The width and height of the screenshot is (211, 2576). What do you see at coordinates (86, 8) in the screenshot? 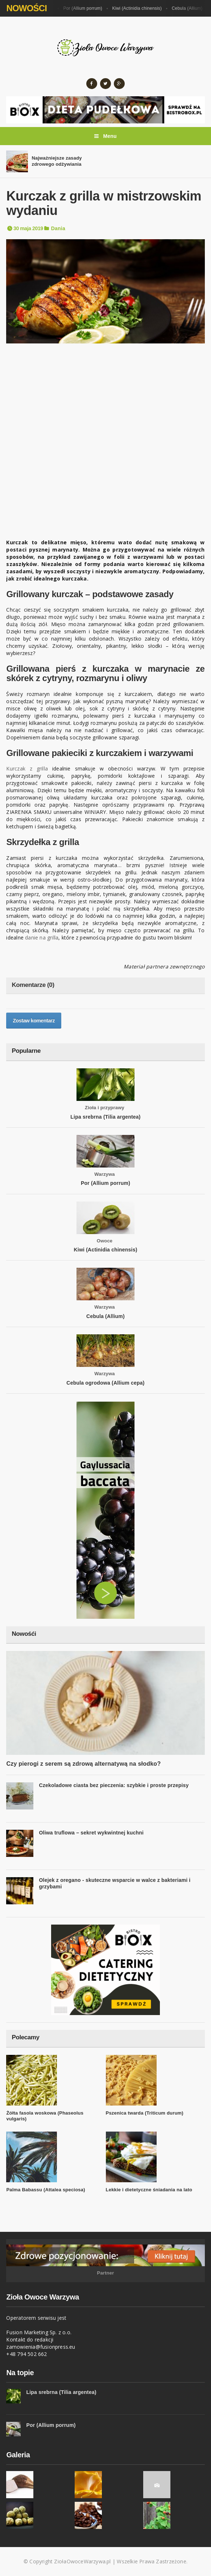
I see `Por (Allium porrum)` at bounding box center [86, 8].